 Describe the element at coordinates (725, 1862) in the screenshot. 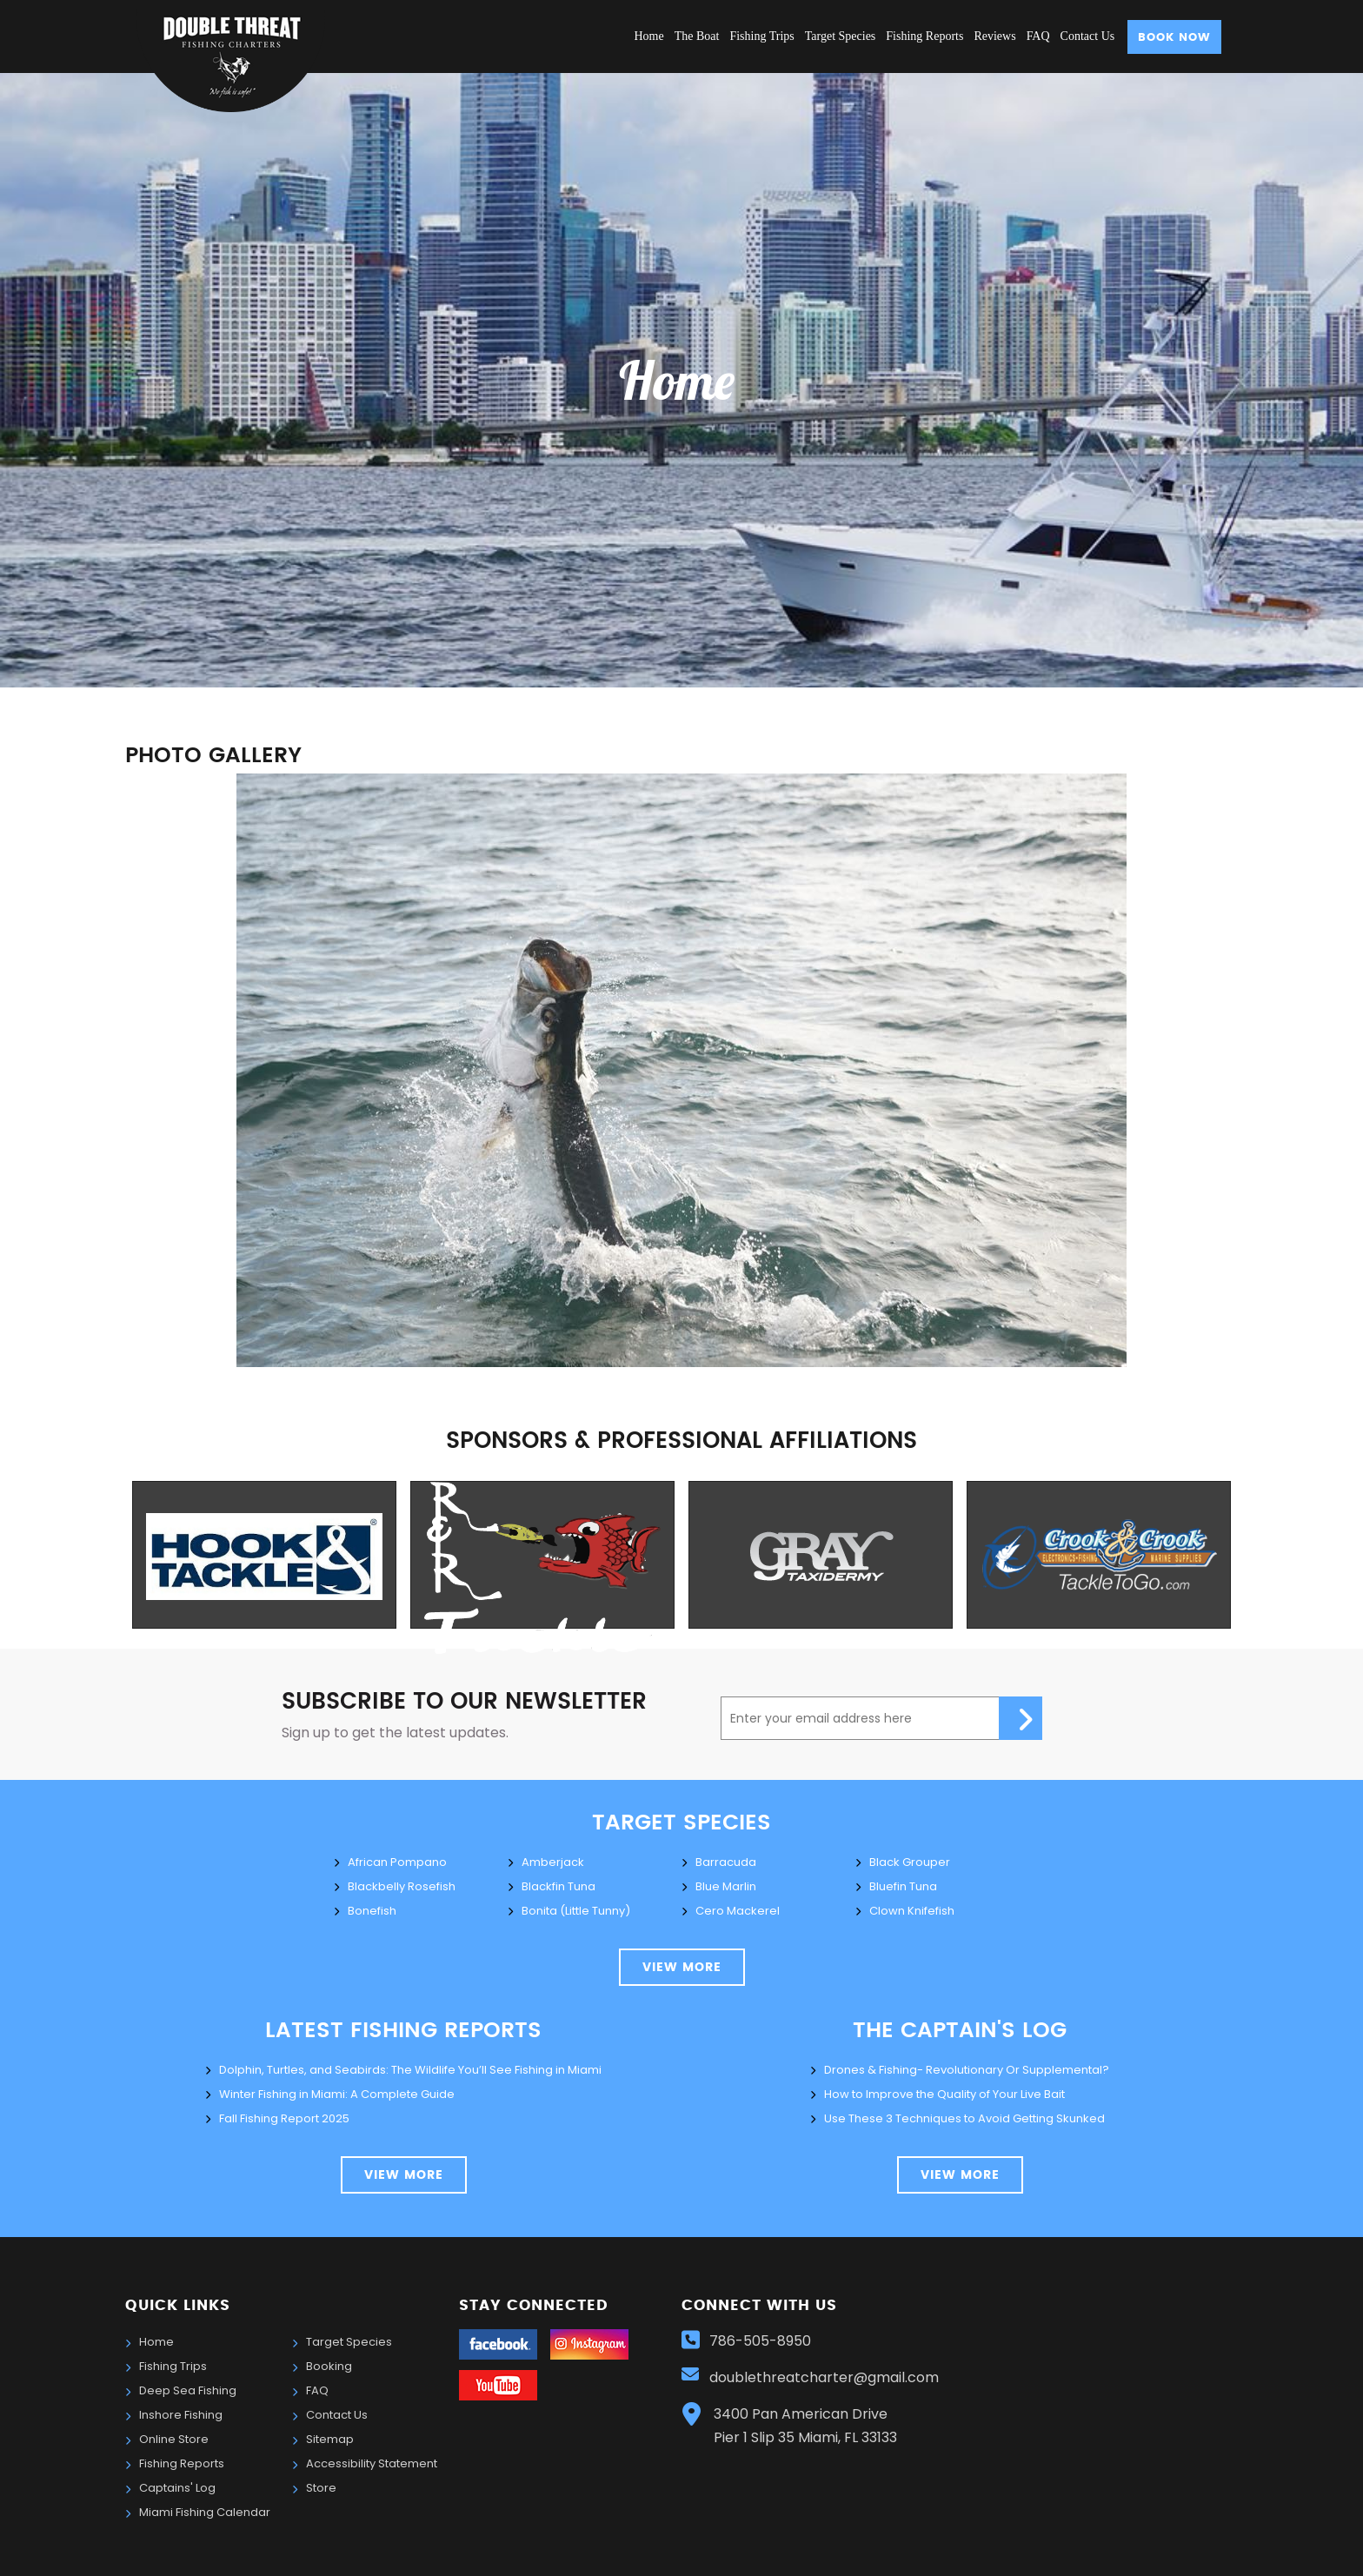

I see `Barracuda` at that location.